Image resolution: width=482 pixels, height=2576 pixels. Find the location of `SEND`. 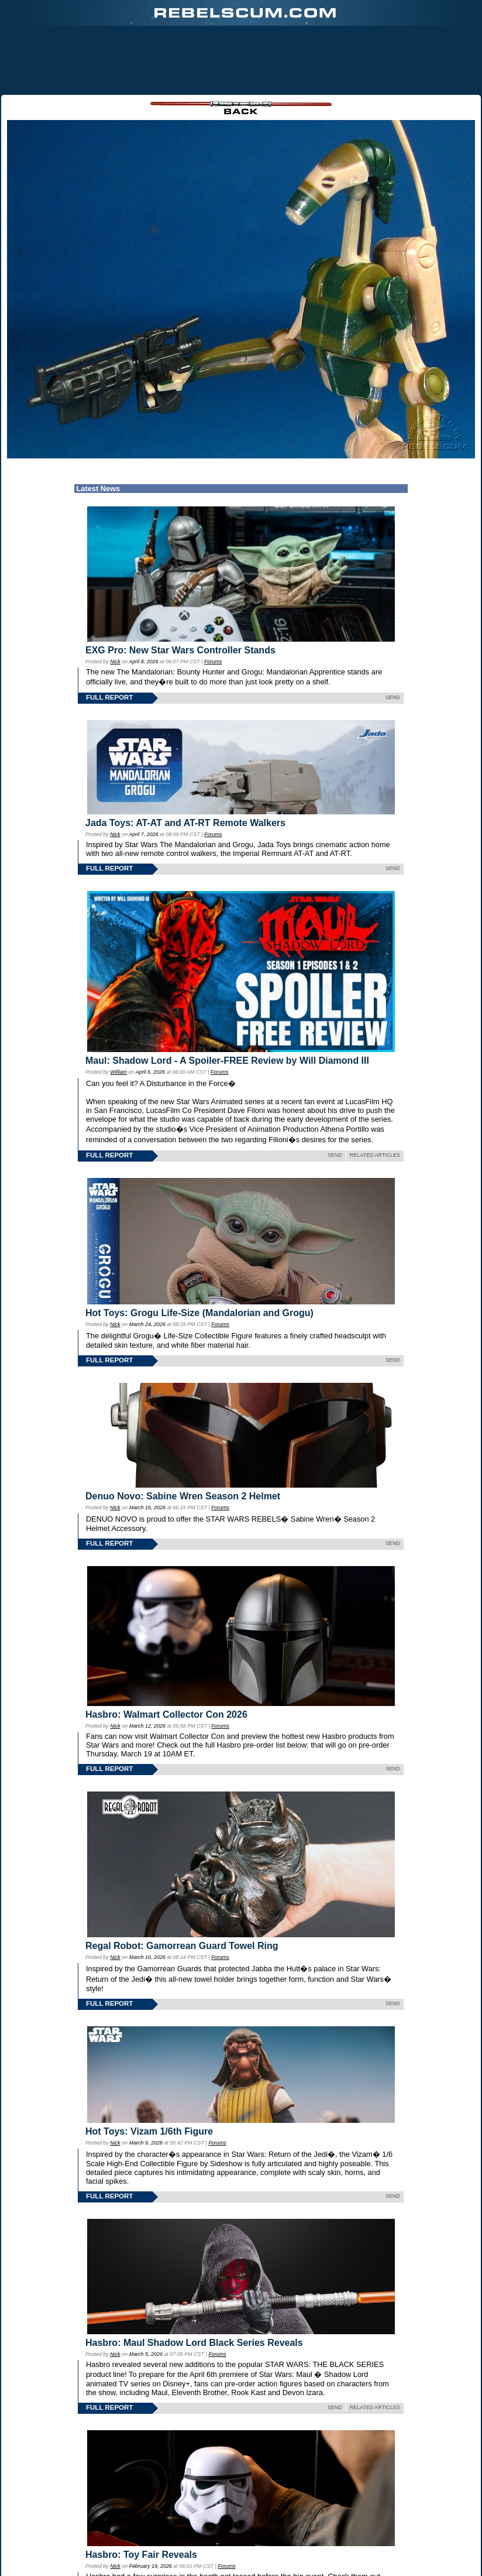

SEND is located at coordinates (392, 697).